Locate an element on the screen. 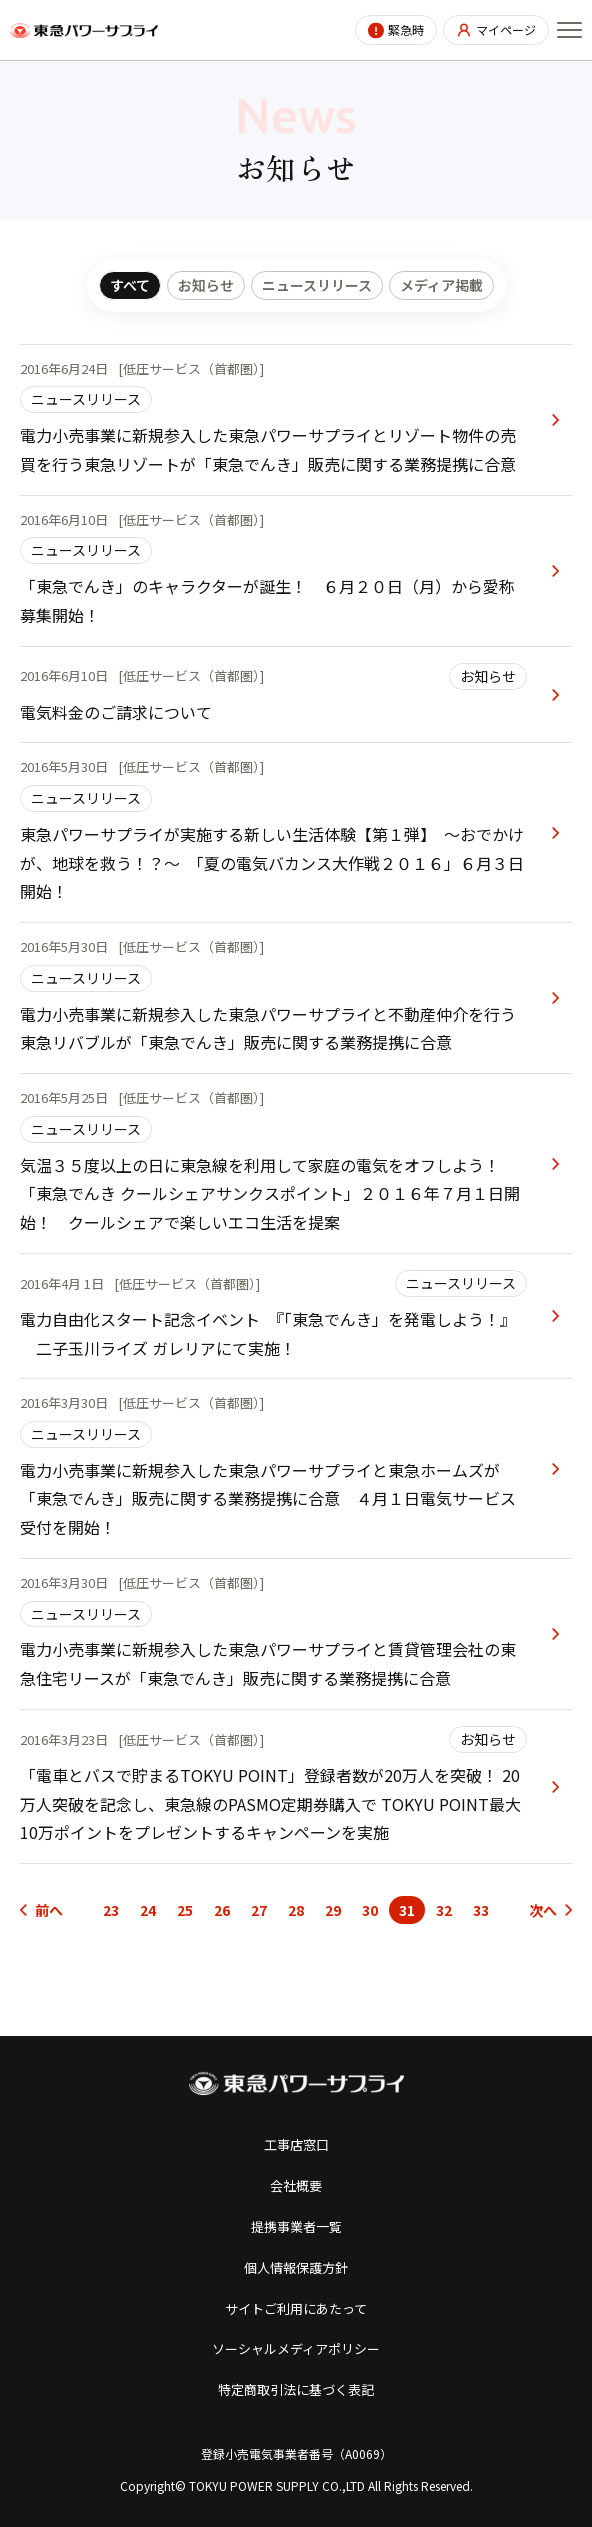  工事店窓口 is located at coordinates (296, 2144).